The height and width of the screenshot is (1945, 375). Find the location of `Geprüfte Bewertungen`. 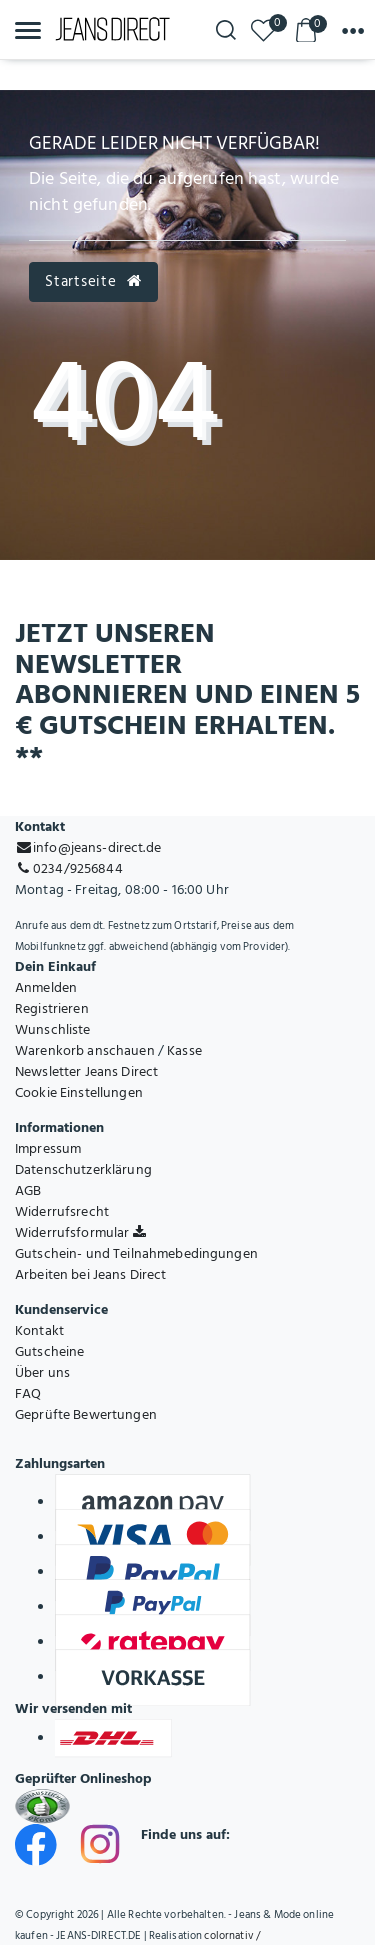

Geprüfte Bewertungen is located at coordinates (86, 1414).